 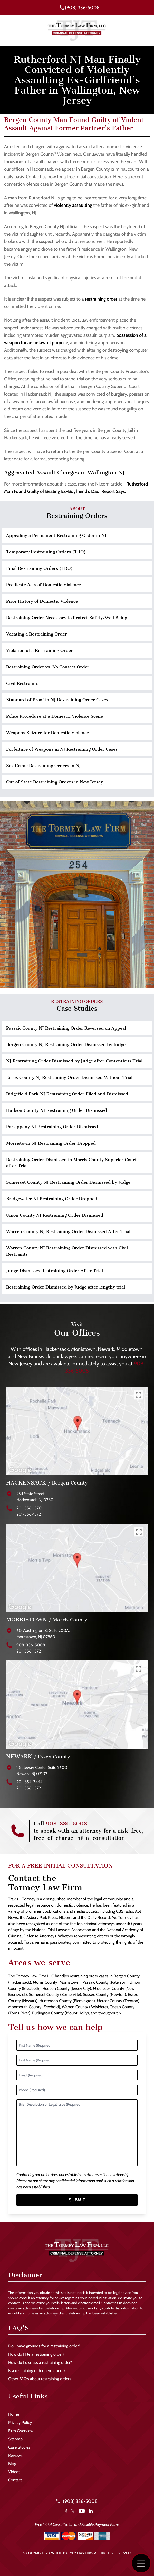 I want to click on Parsippany NJ Restraining Order Dismissed, so click(x=52, y=1126).